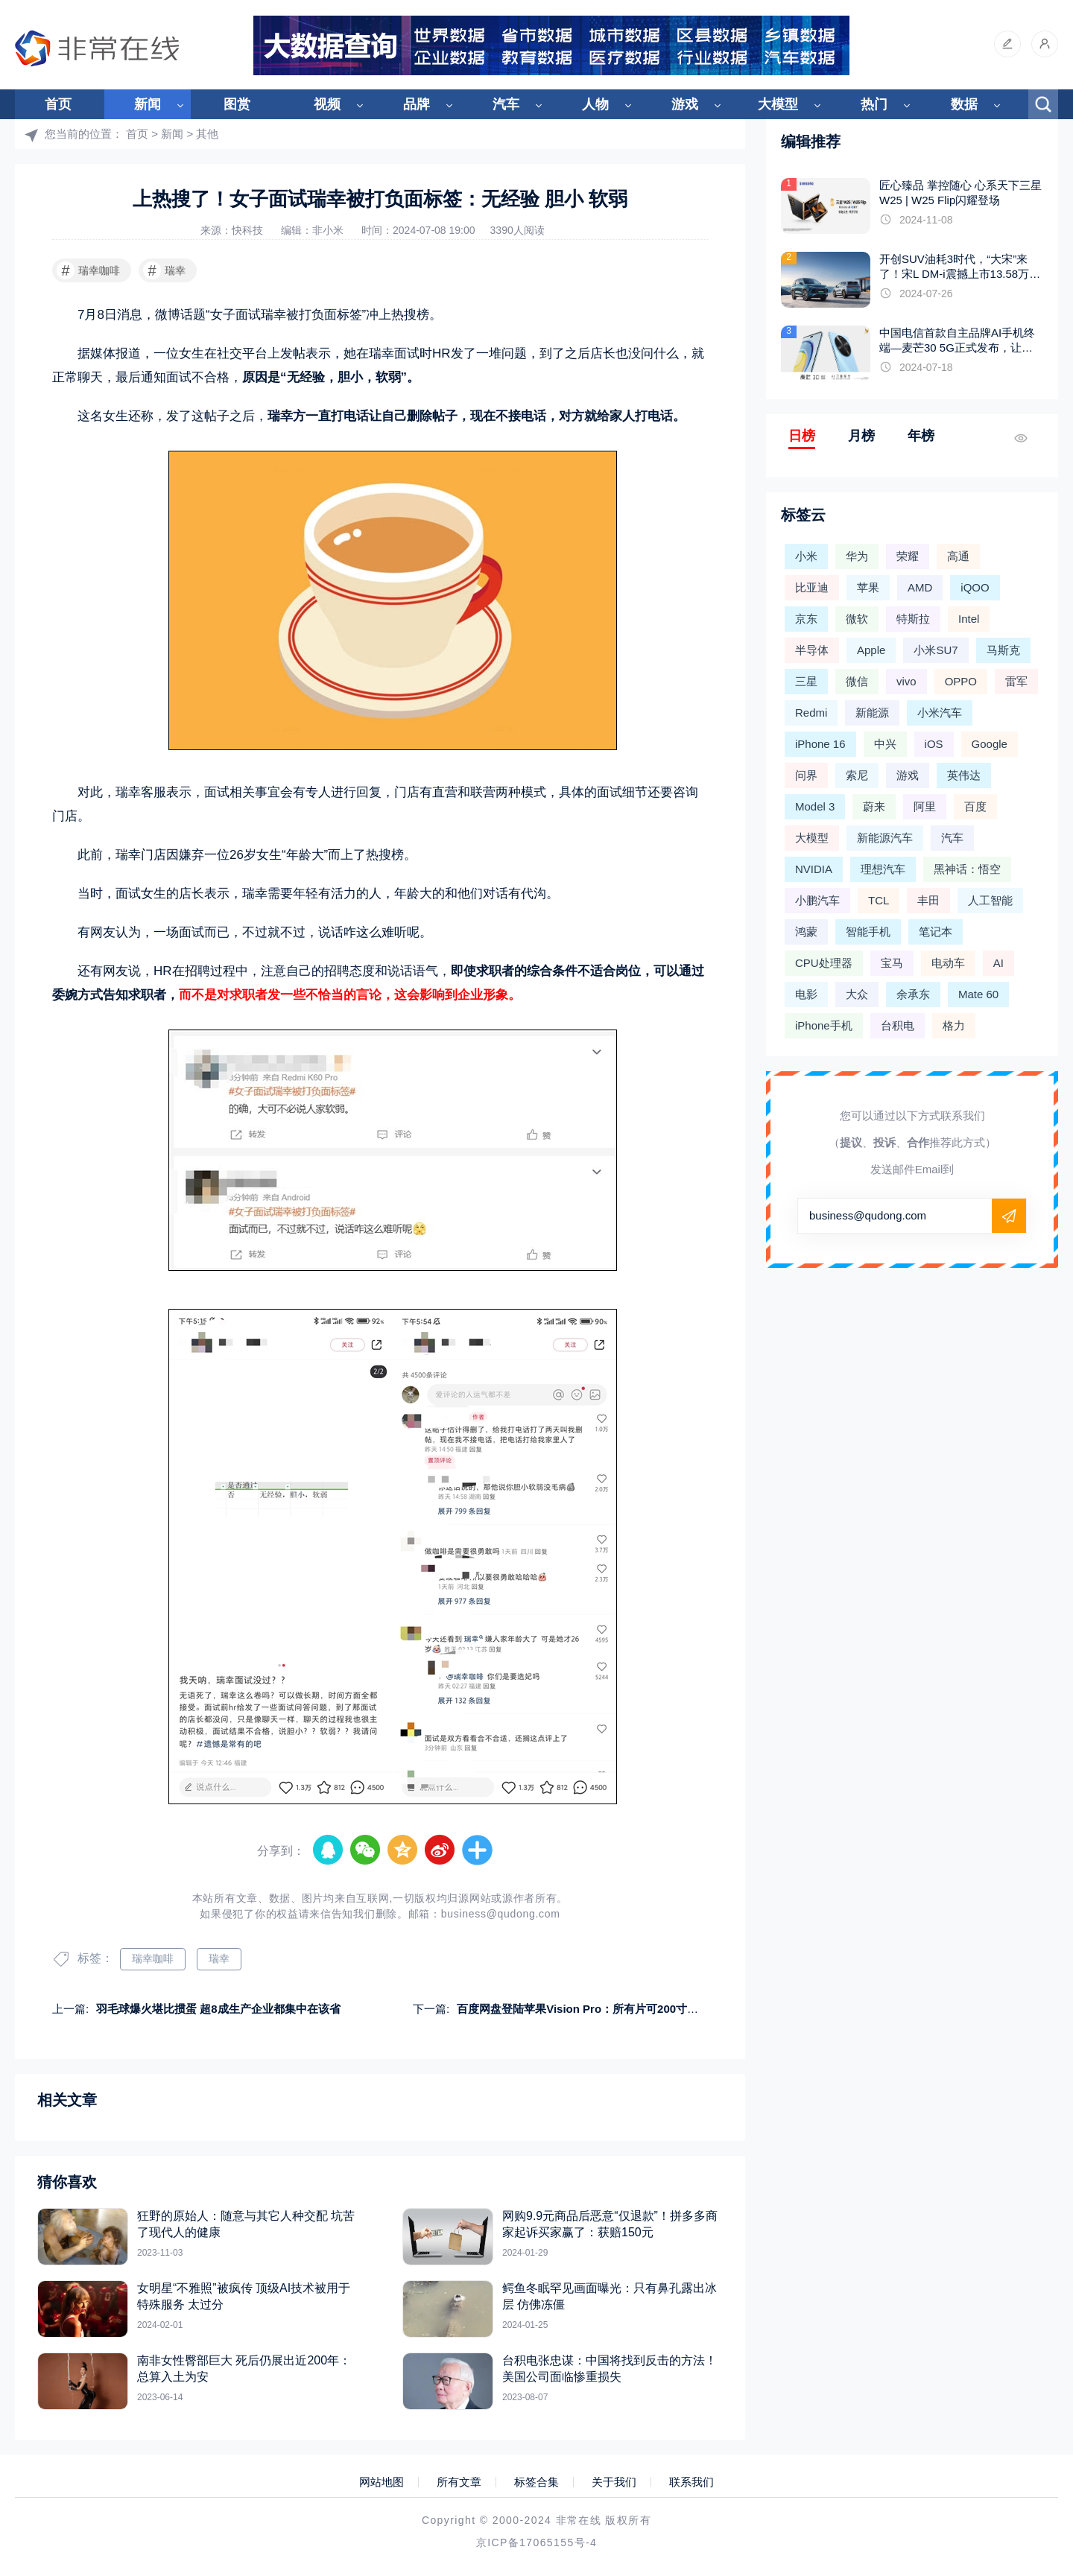  Describe the element at coordinates (928, 900) in the screenshot. I see `丰田` at that location.